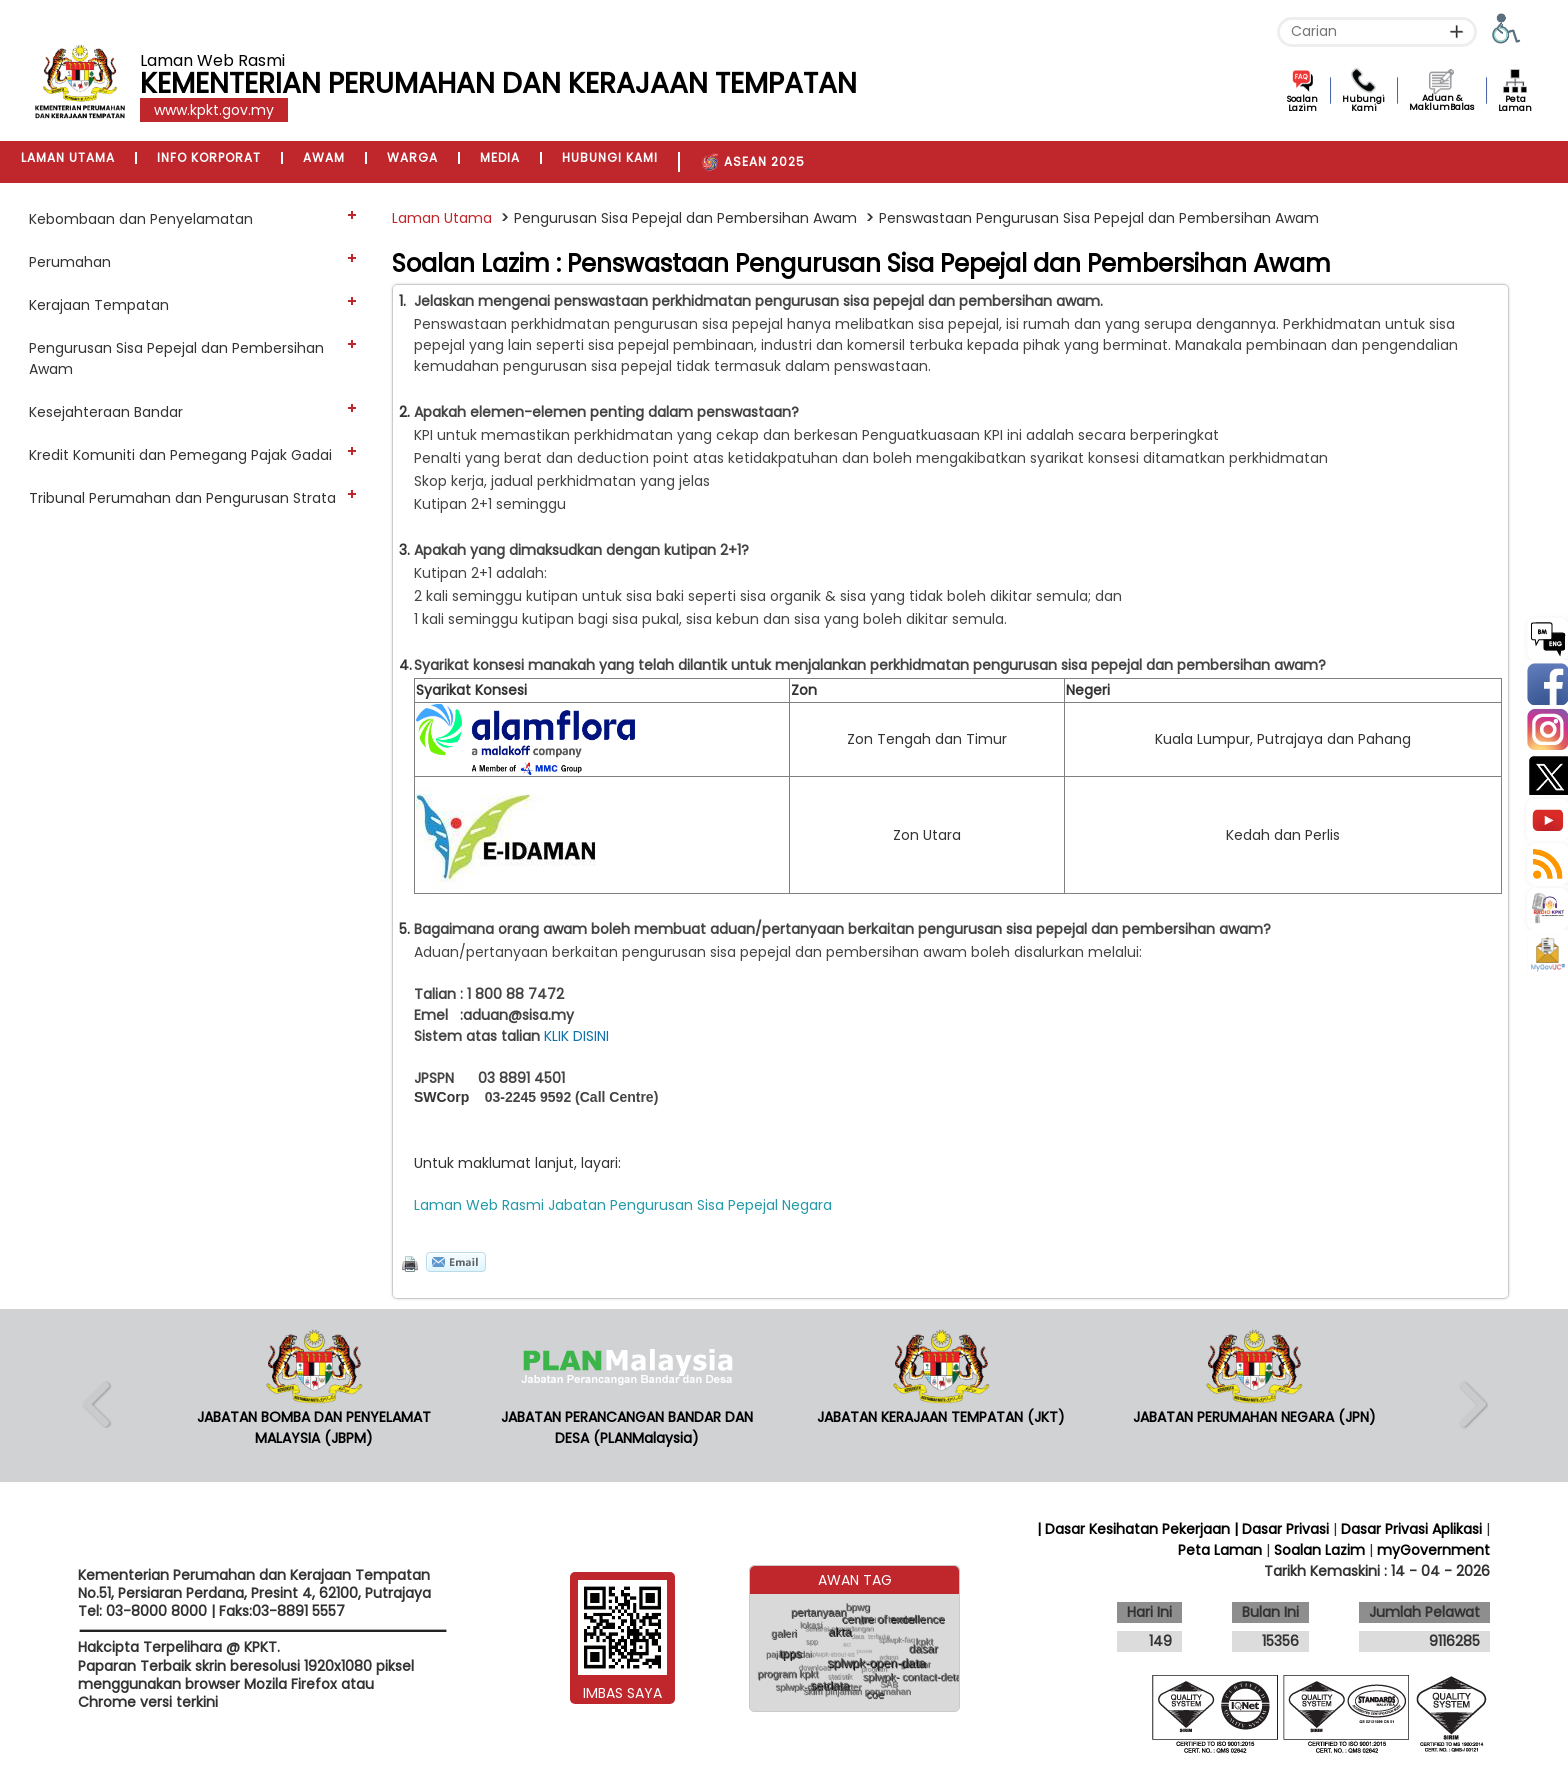  Describe the element at coordinates (1302, 103) in the screenshot. I see `Soalan Lazim` at that location.